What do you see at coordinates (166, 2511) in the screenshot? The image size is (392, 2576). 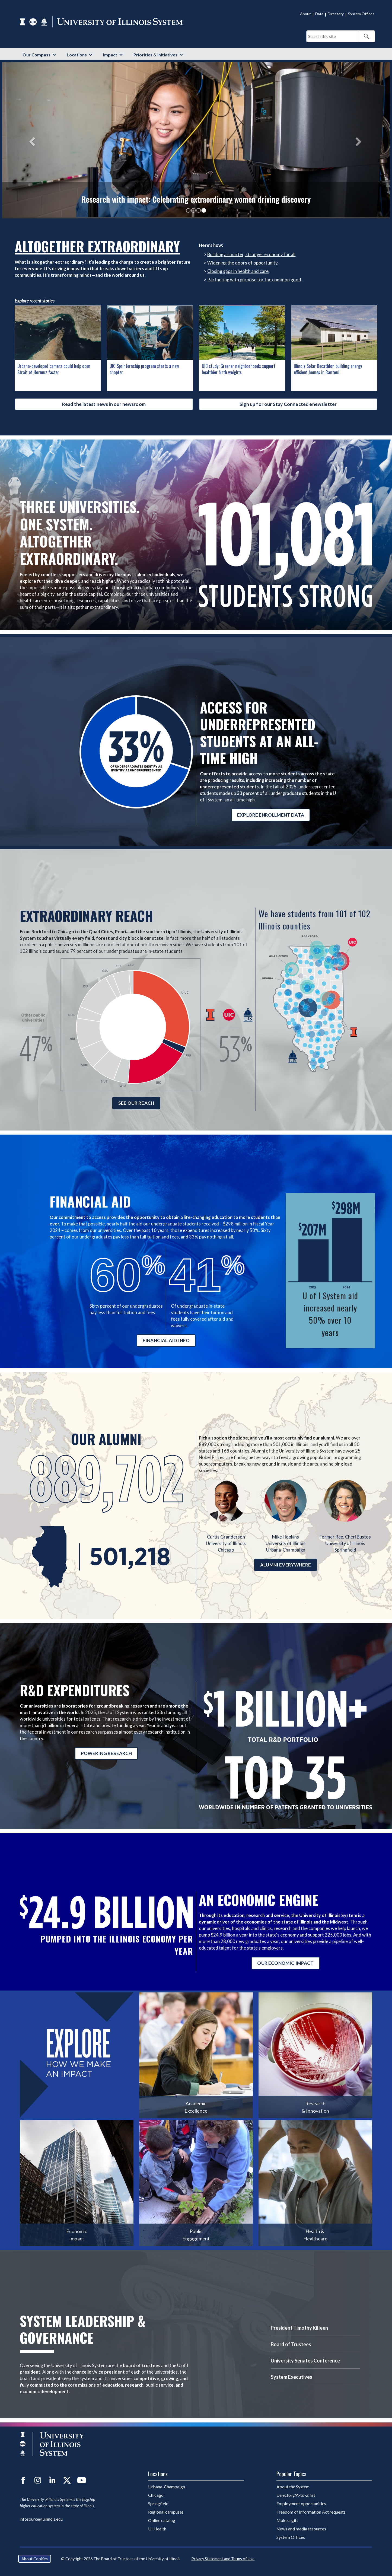 I see `Regional campuses` at bounding box center [166, 2511].